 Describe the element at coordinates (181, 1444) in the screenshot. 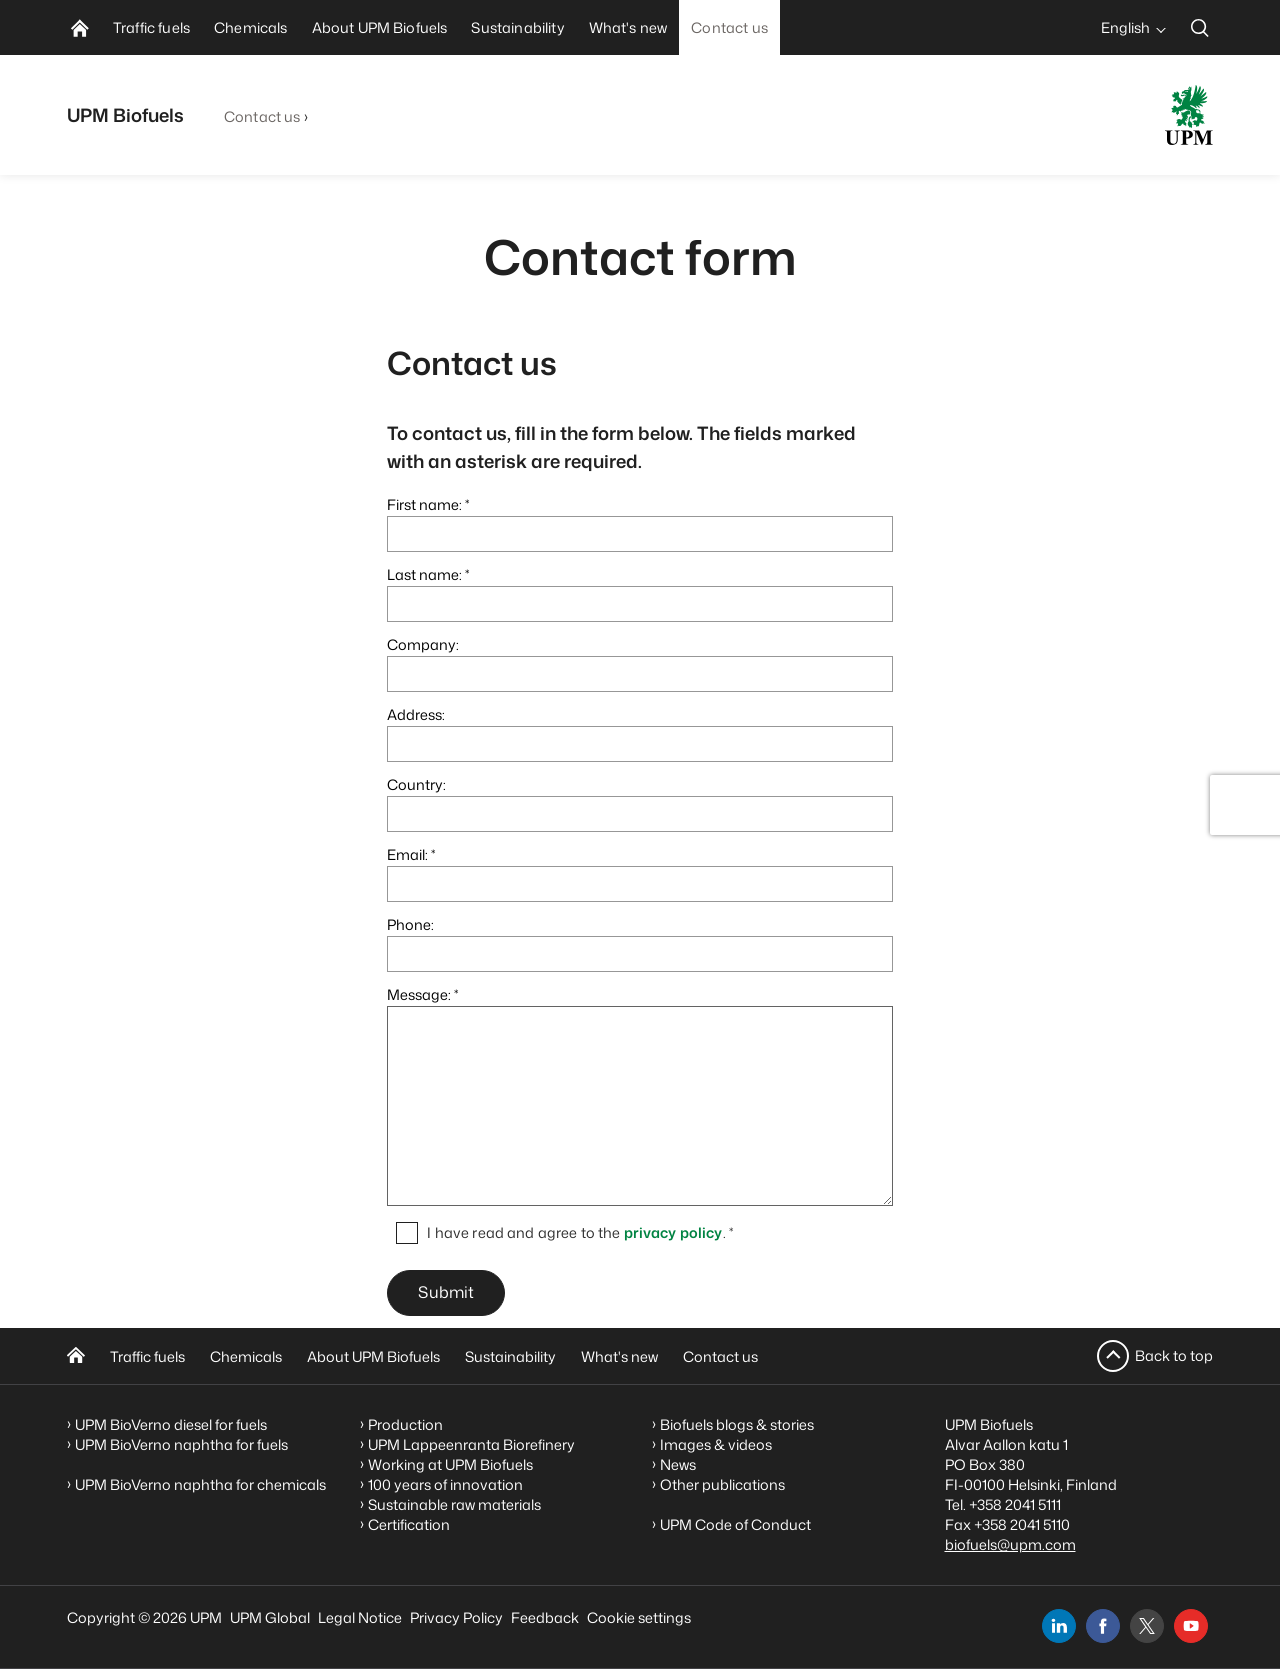

I see `UPM BioVerno naphtha for fuels` at that location.